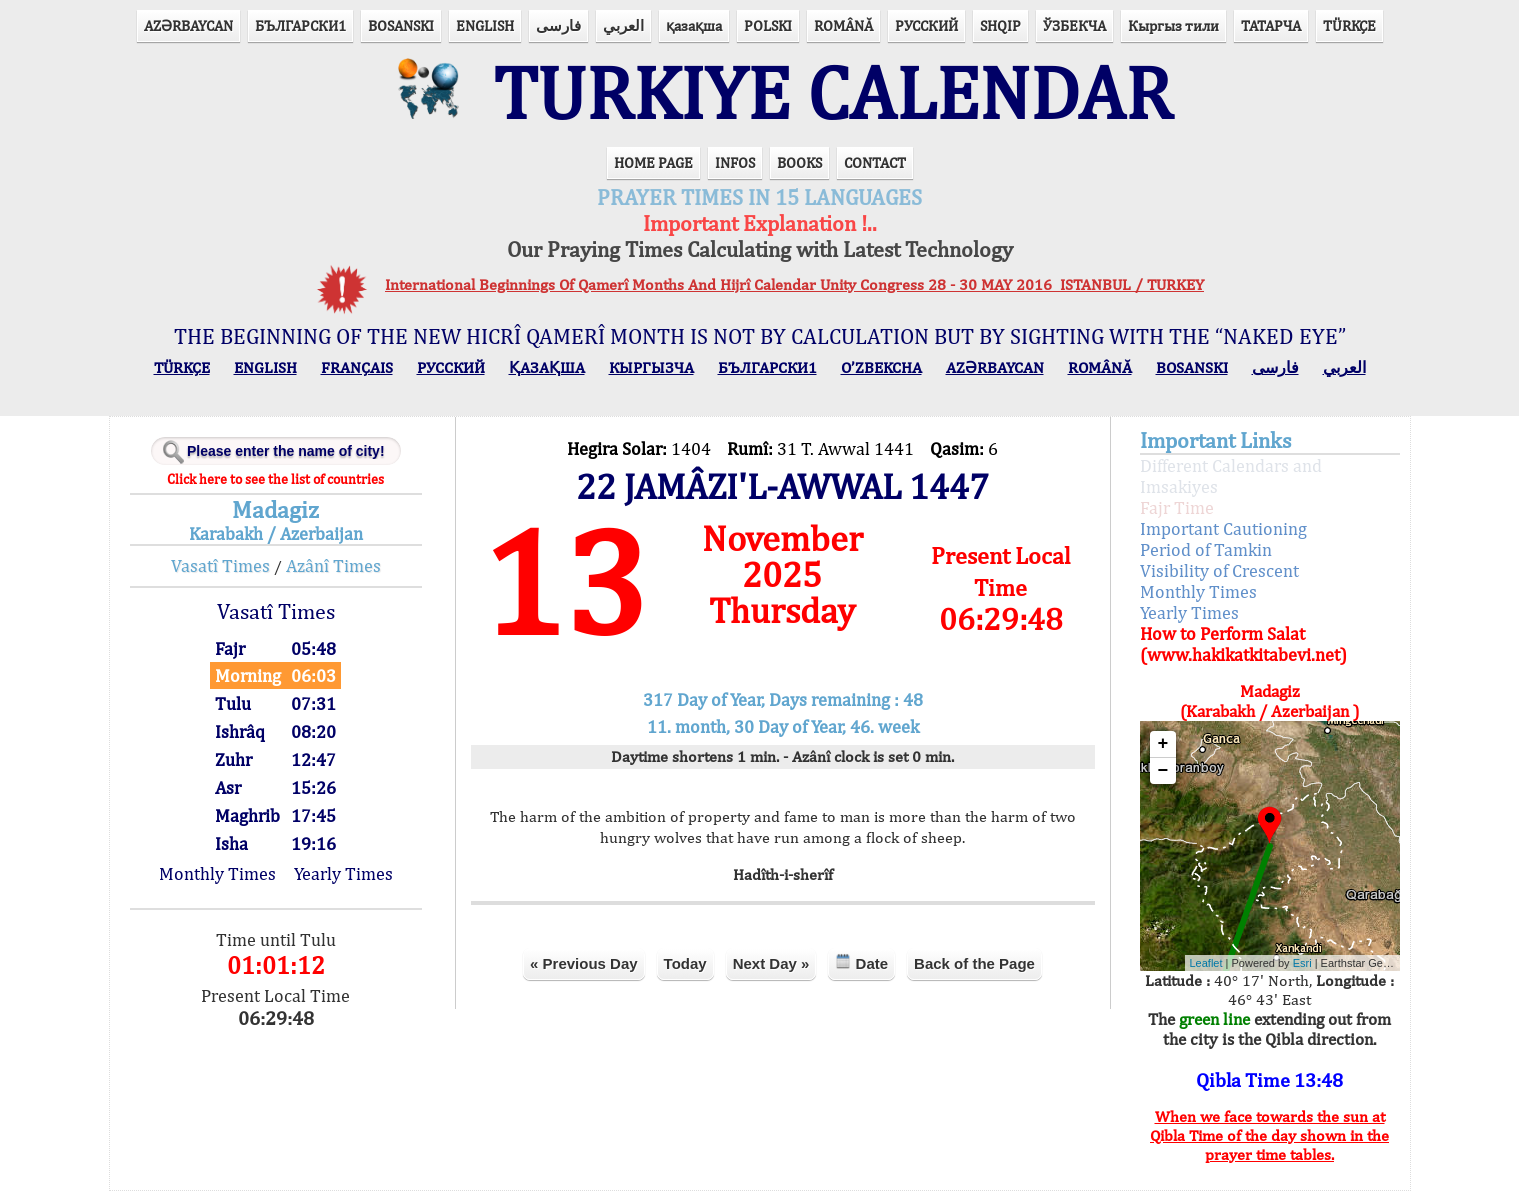 The height and width of the screenshot is (1191, 1519). What do you see at coordinates (974, 963) in the screenshot?
I see `Back of the Page` at bounding box center [974, 963].